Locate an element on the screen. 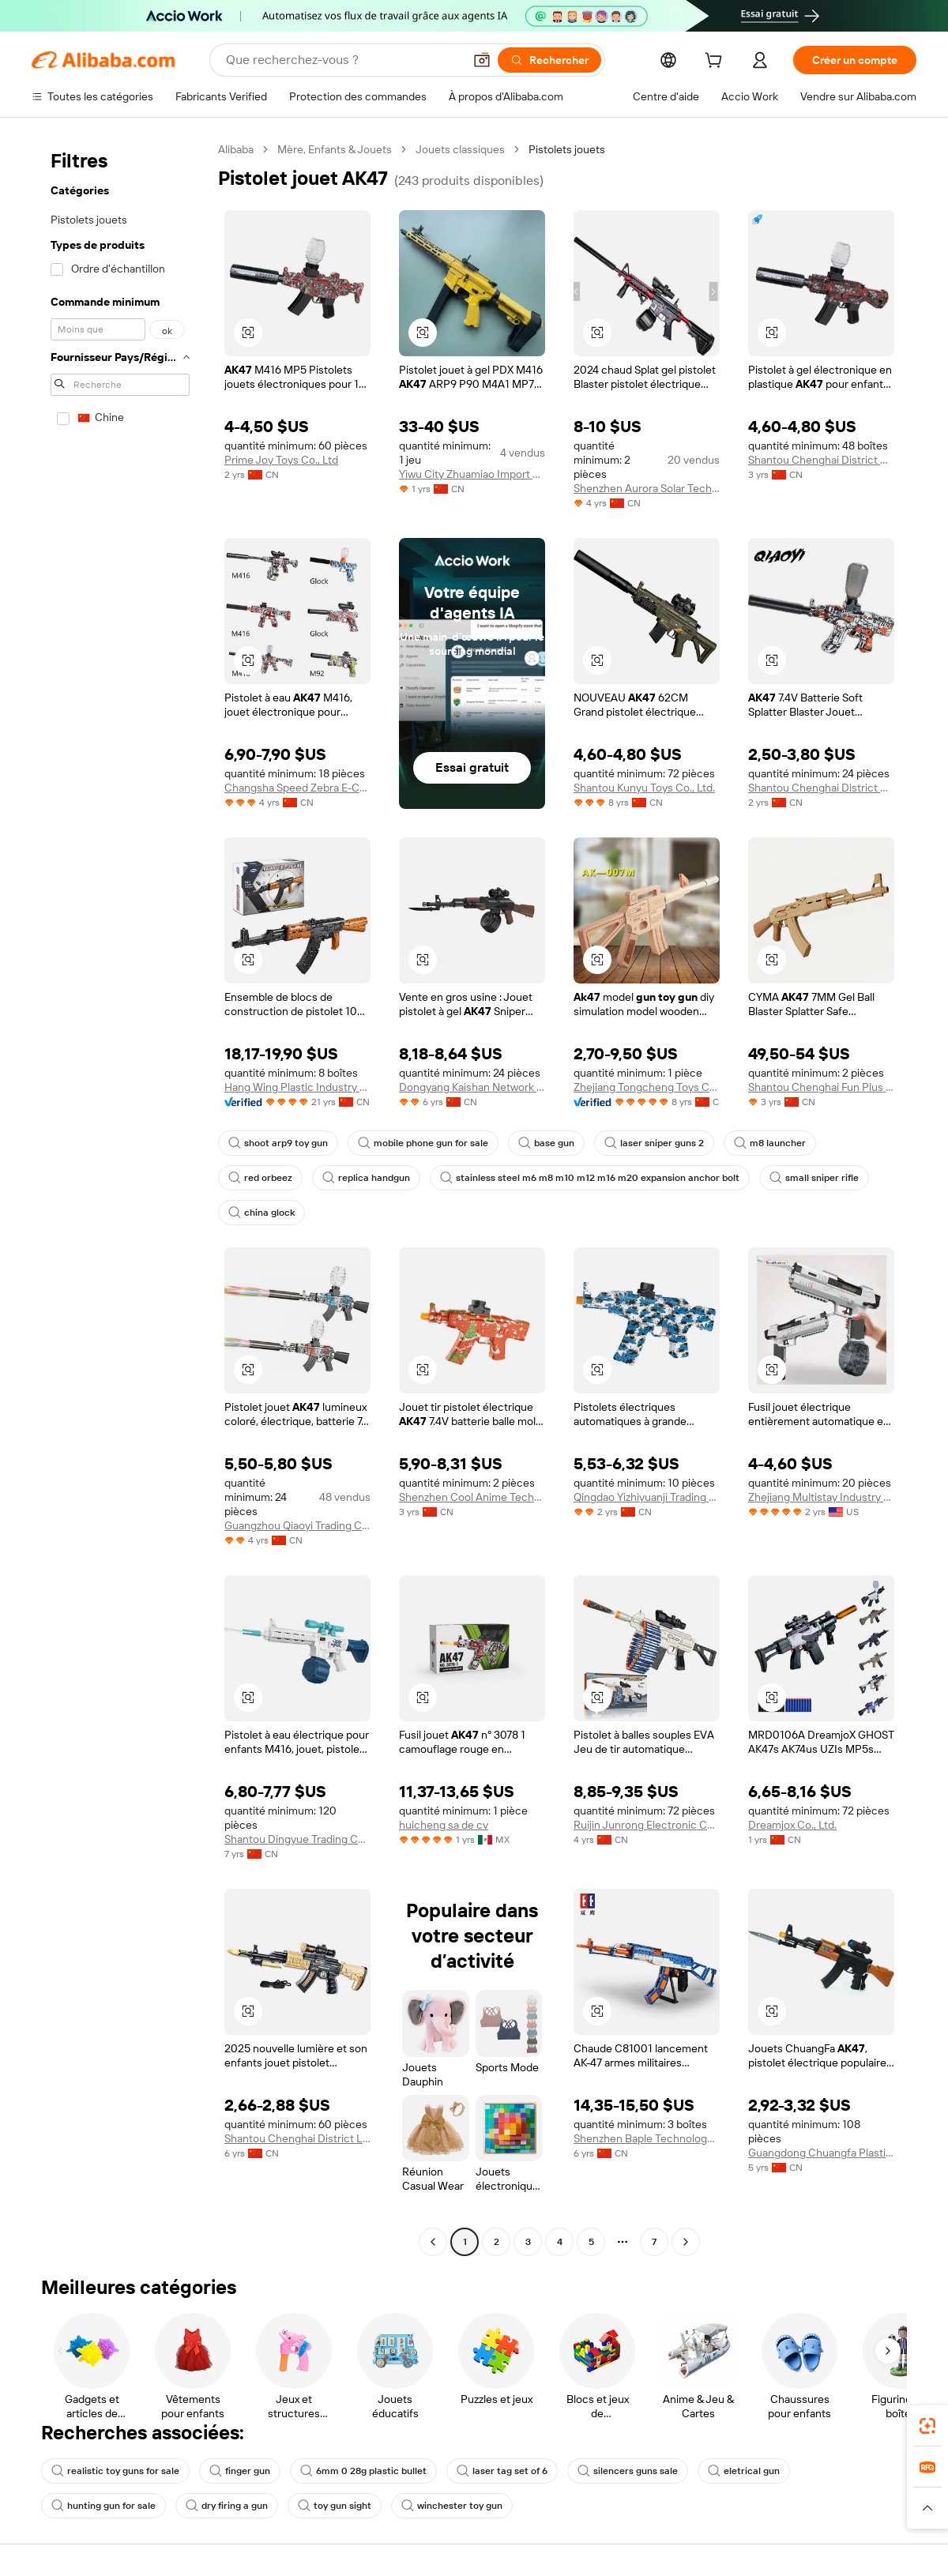 Image resolution: width=948 pixels, height=2576 pixels. Guangdong Chuangfa Plastic Toys Co., Ltd. is located at coordinates (821, 2152).